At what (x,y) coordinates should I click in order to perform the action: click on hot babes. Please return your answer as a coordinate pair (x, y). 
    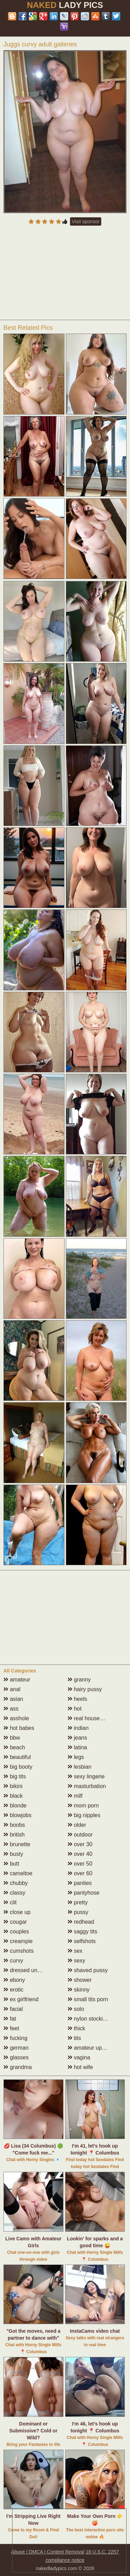
    Looking at the image, I should click on (18, 1728).